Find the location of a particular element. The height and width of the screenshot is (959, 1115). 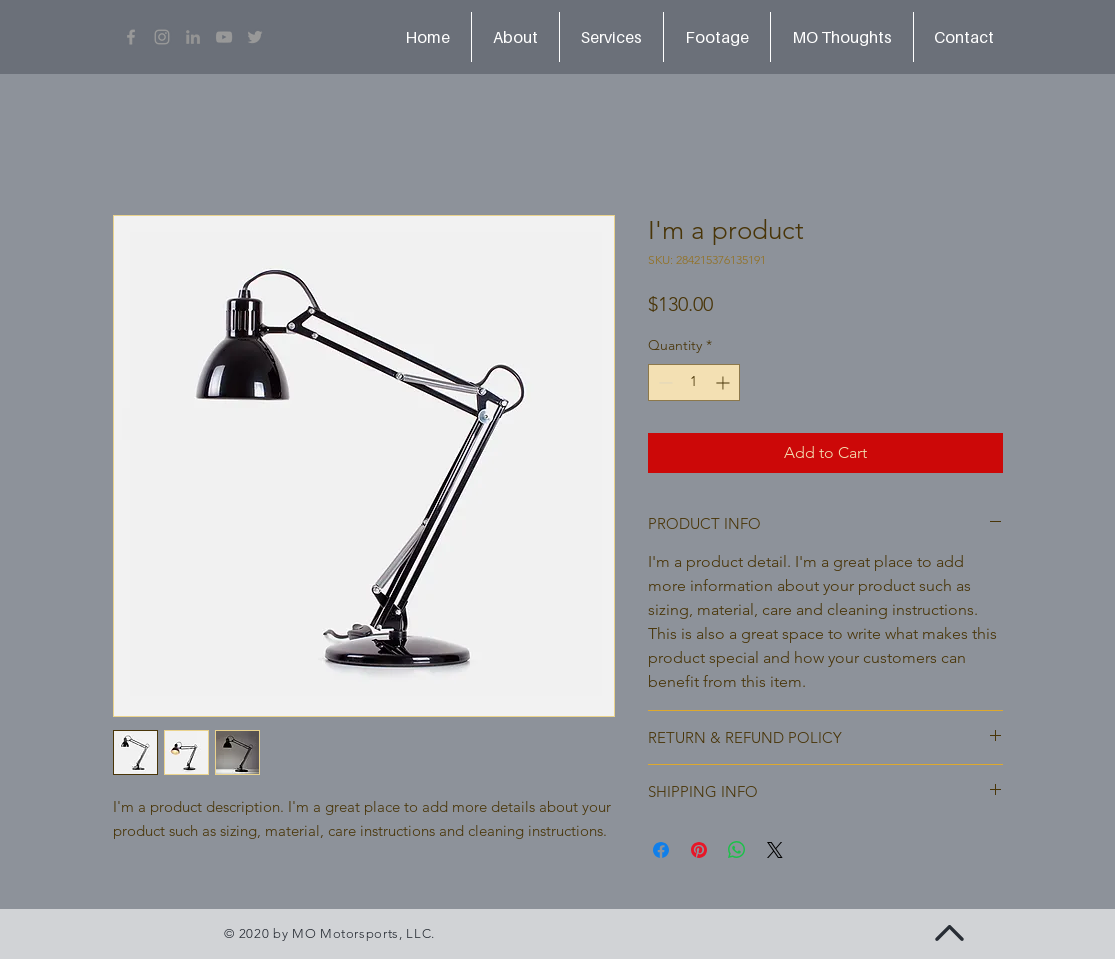

[Grey YouTube Icon] is located at coordinates (224, 37).